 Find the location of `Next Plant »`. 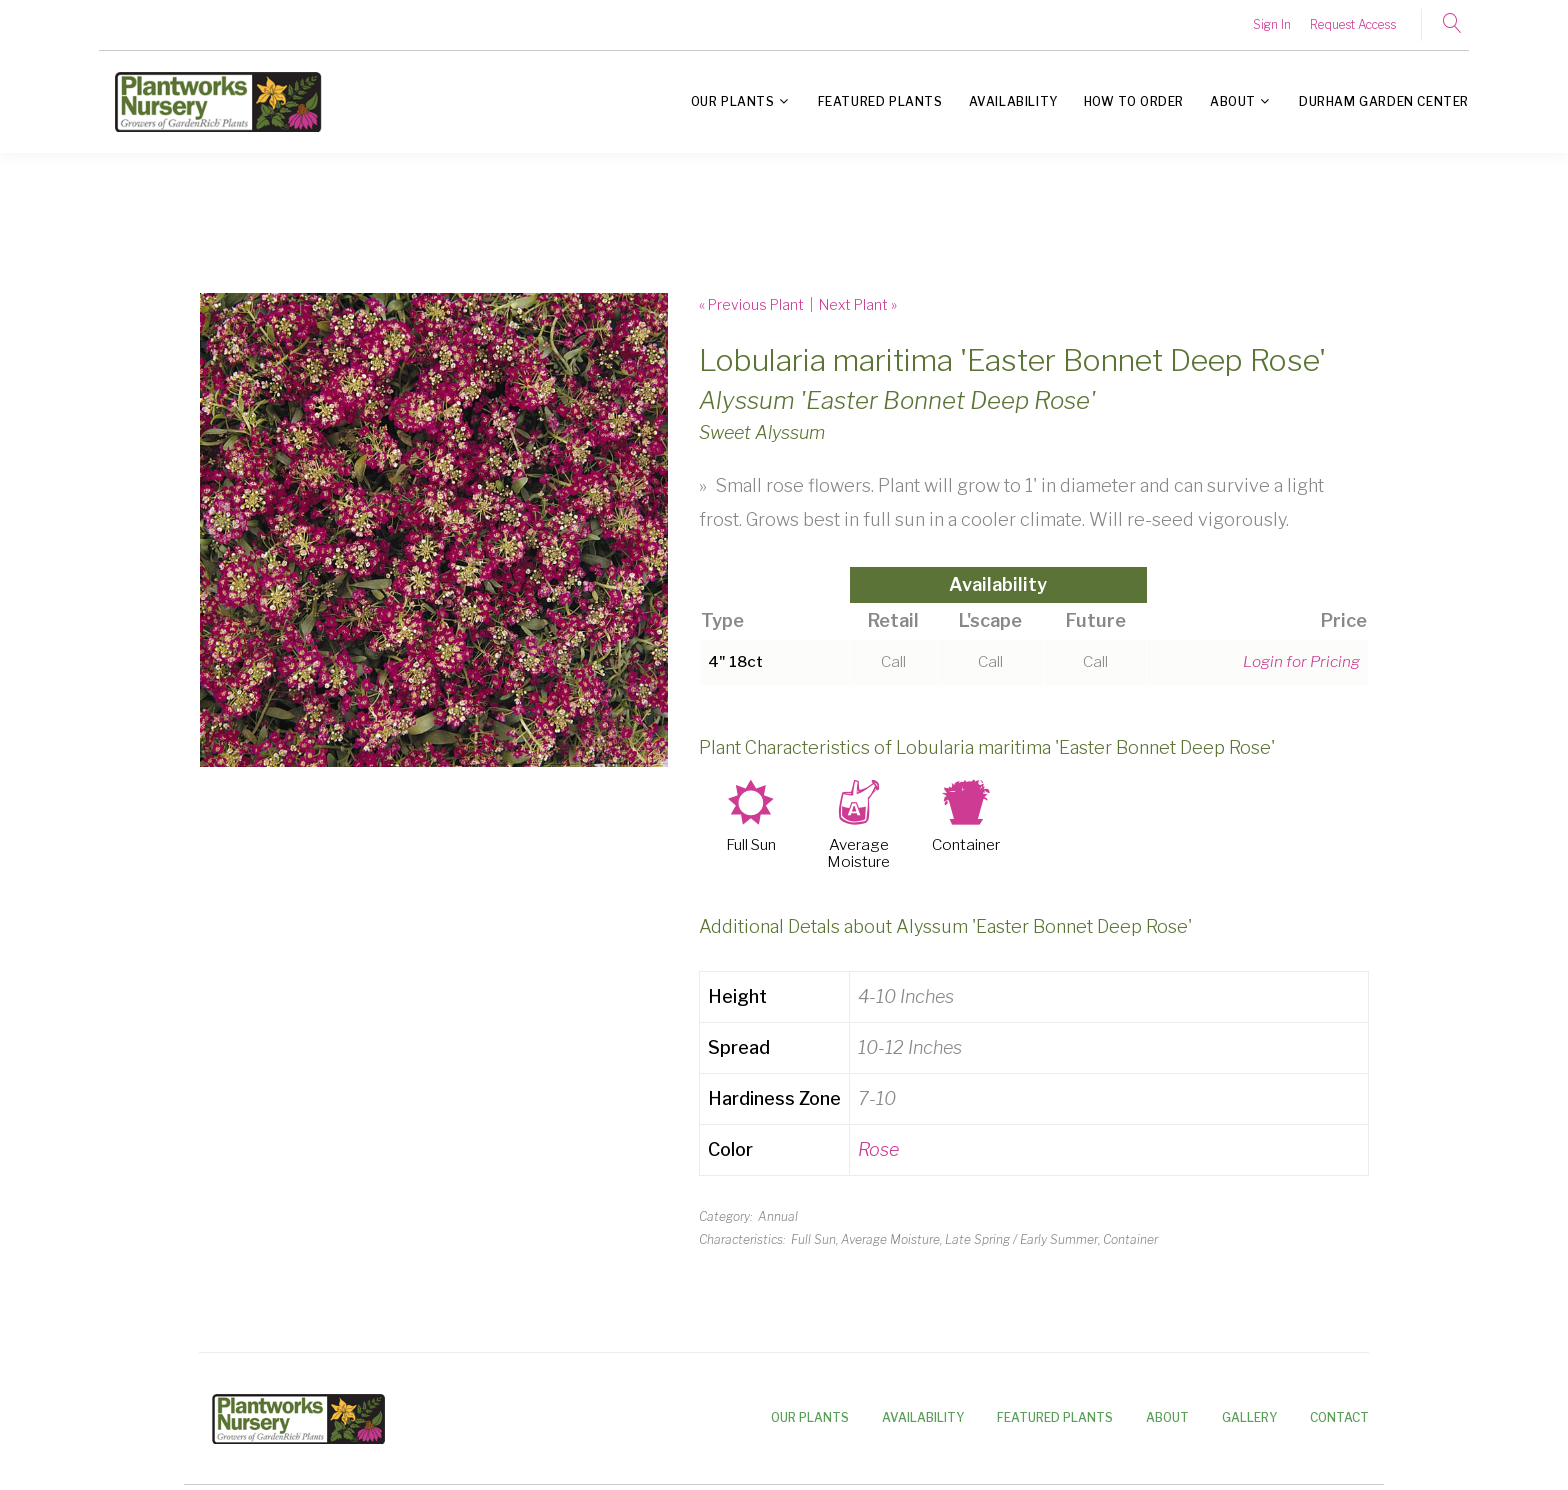

Next Plant » is located at coordinates (858, 304).